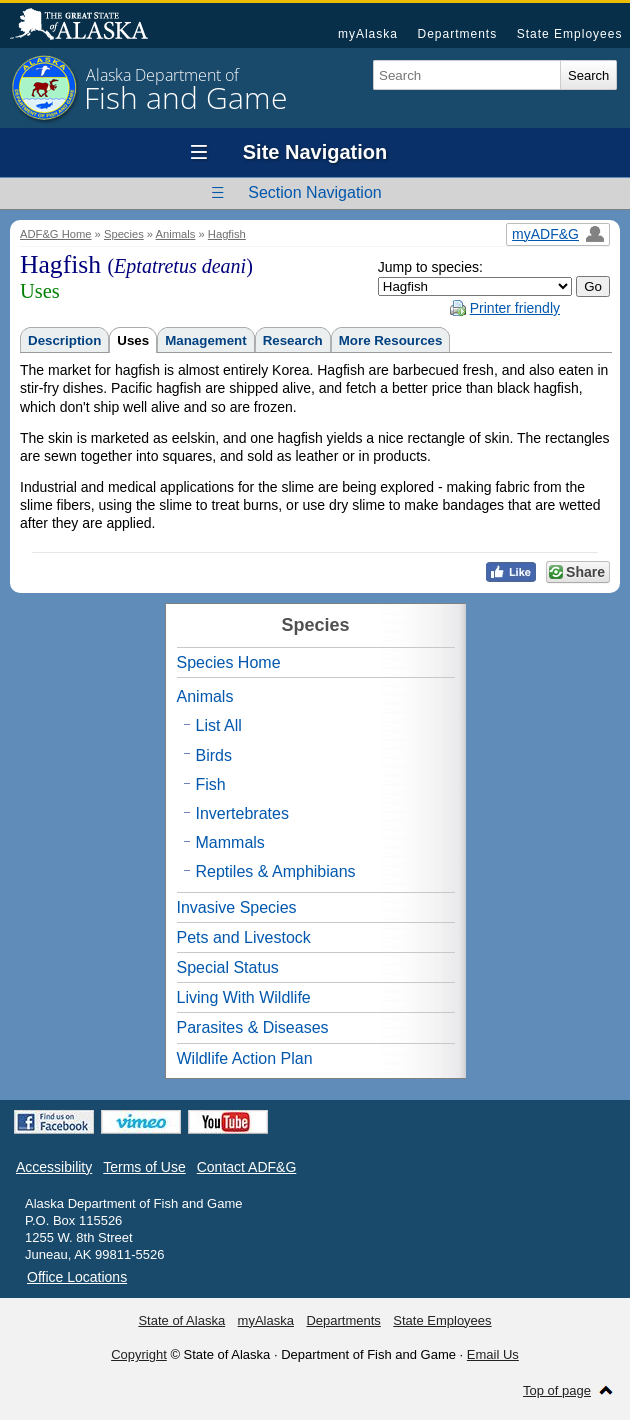  What do you see at coordinates (219, 725) in the screenshot?
I see `List All` at bounding box center [219, 725].